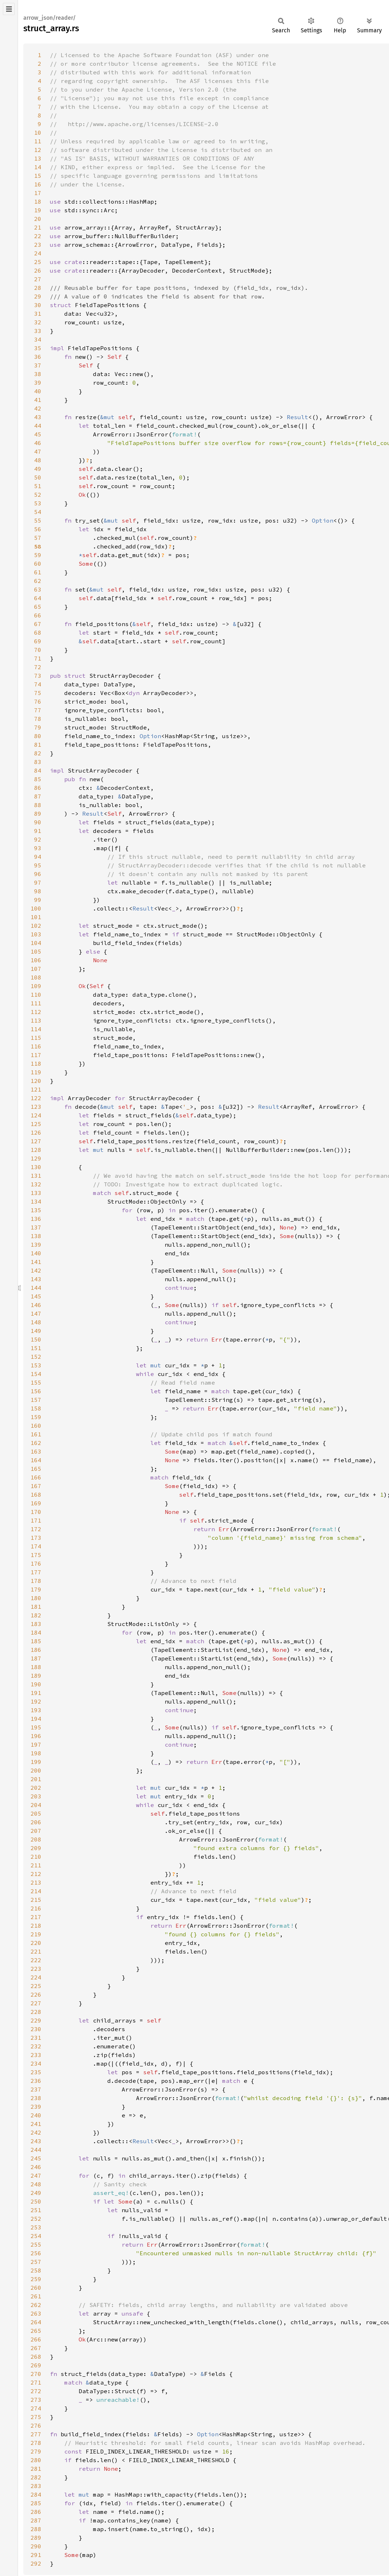  What do you see at coordinates (36, 1830) in the screenshot?
I see `207` at bounding box center [36, 1830].